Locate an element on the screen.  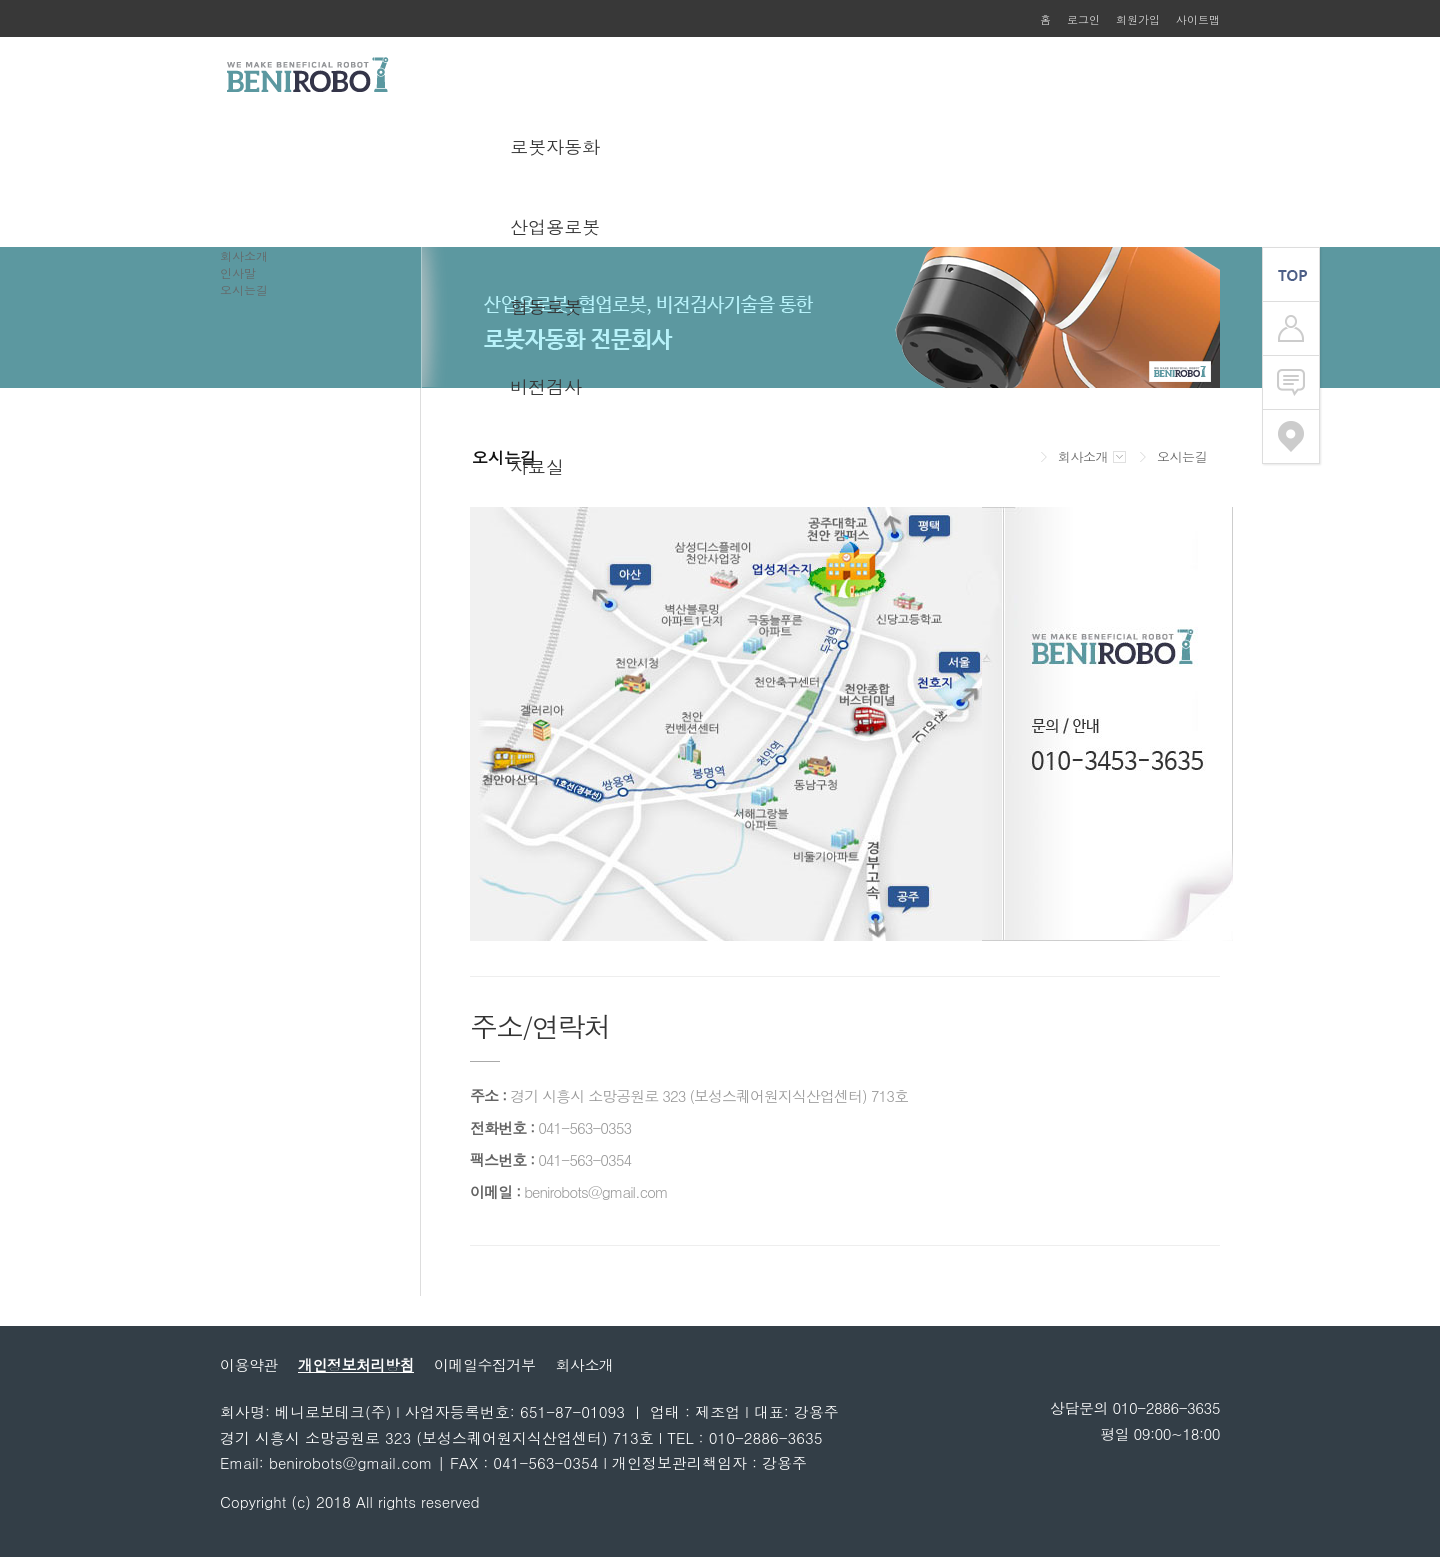
협동로봇 is located at coordinates (546, 306).